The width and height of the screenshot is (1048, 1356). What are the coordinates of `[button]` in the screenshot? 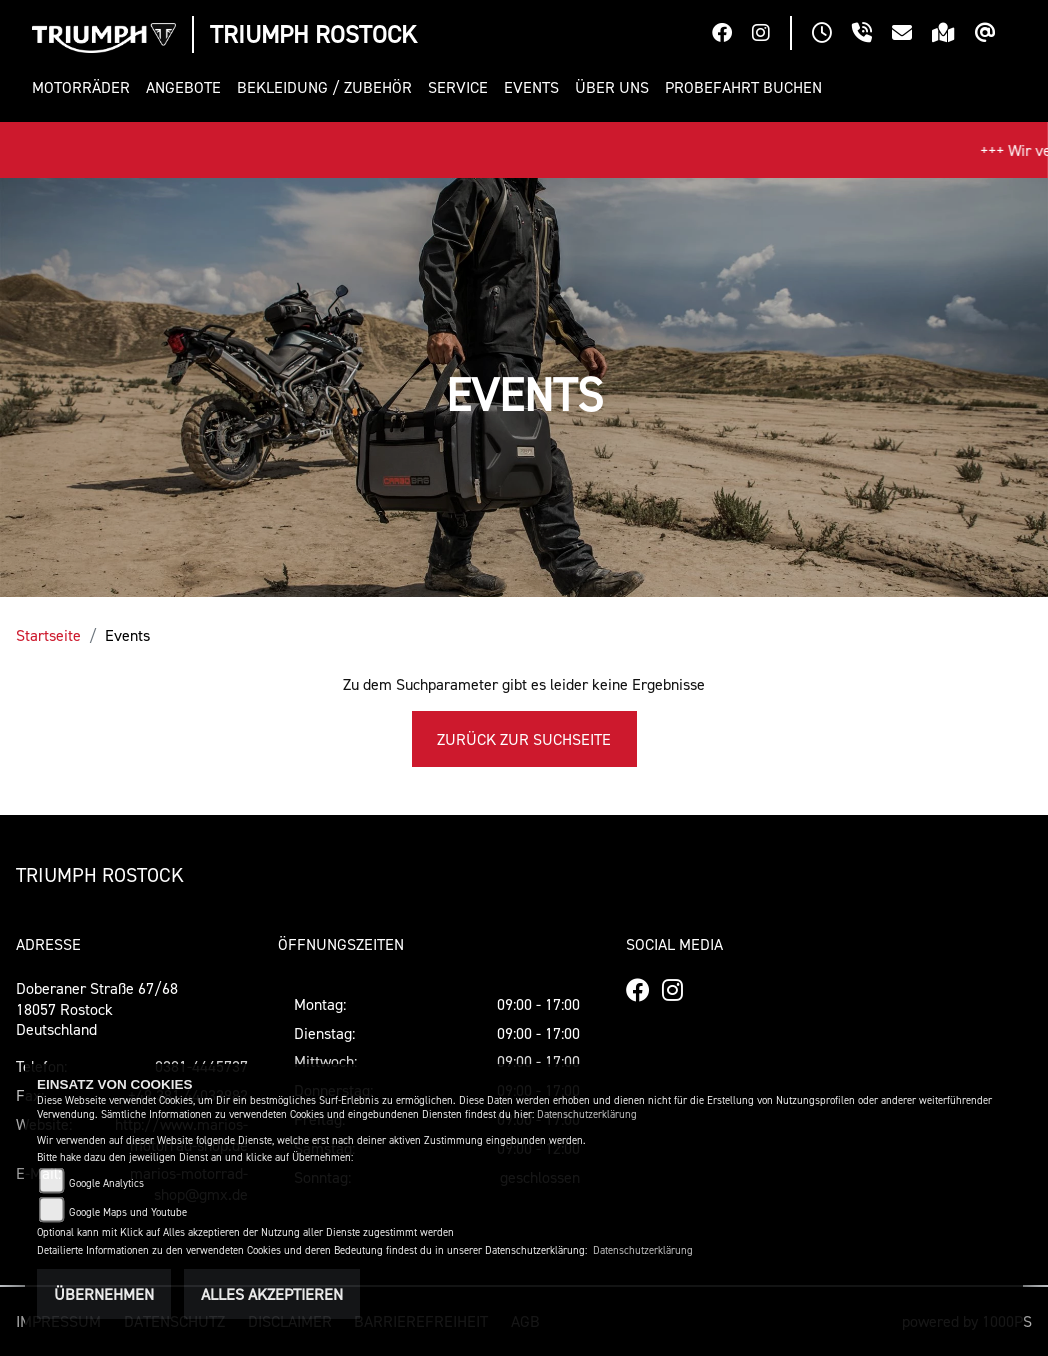 It's located at (85, 87).